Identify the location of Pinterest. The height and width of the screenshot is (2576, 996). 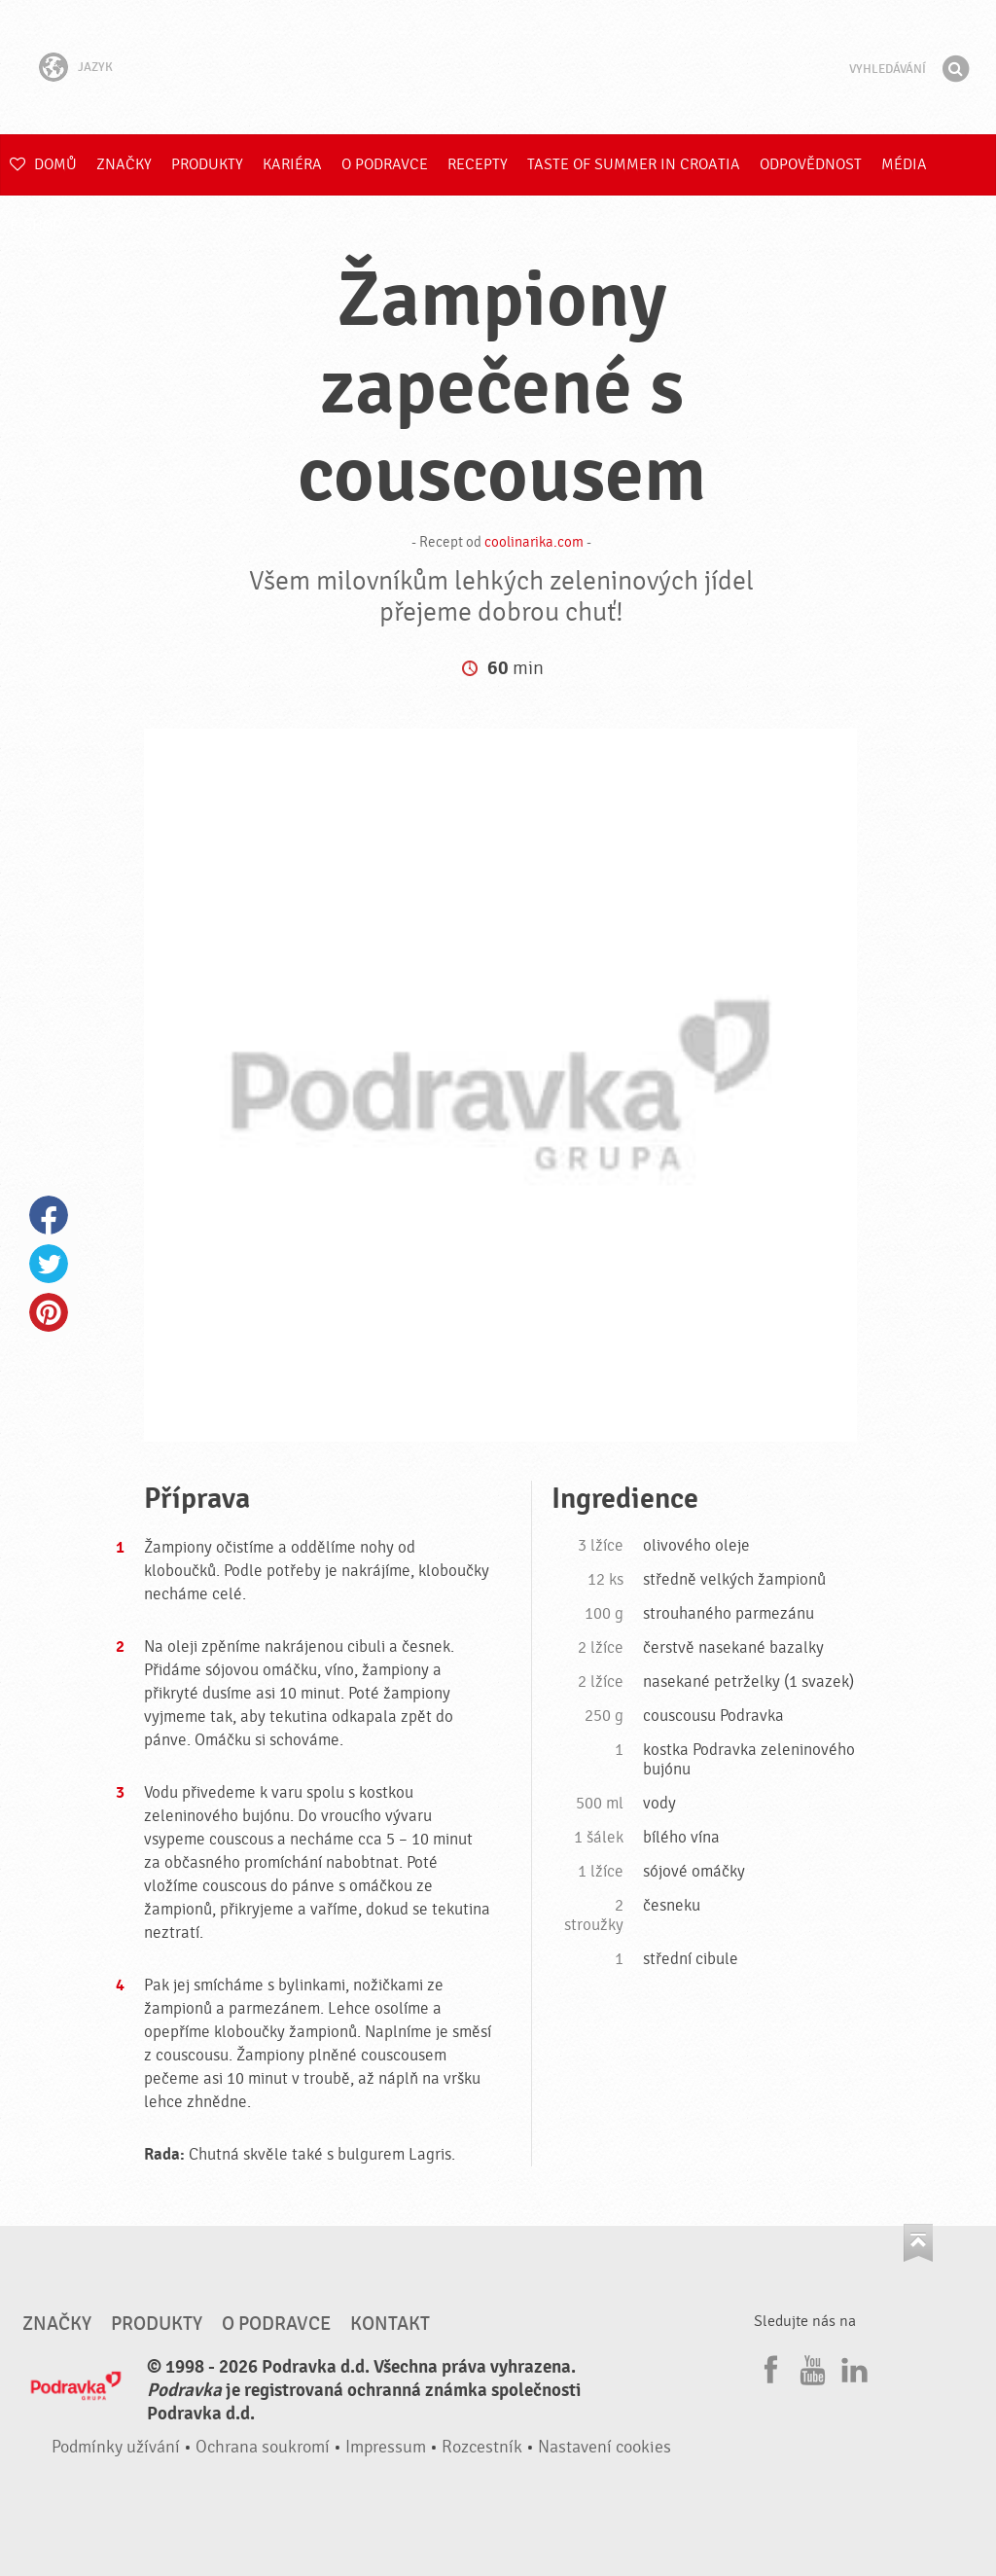
(48, 1312).